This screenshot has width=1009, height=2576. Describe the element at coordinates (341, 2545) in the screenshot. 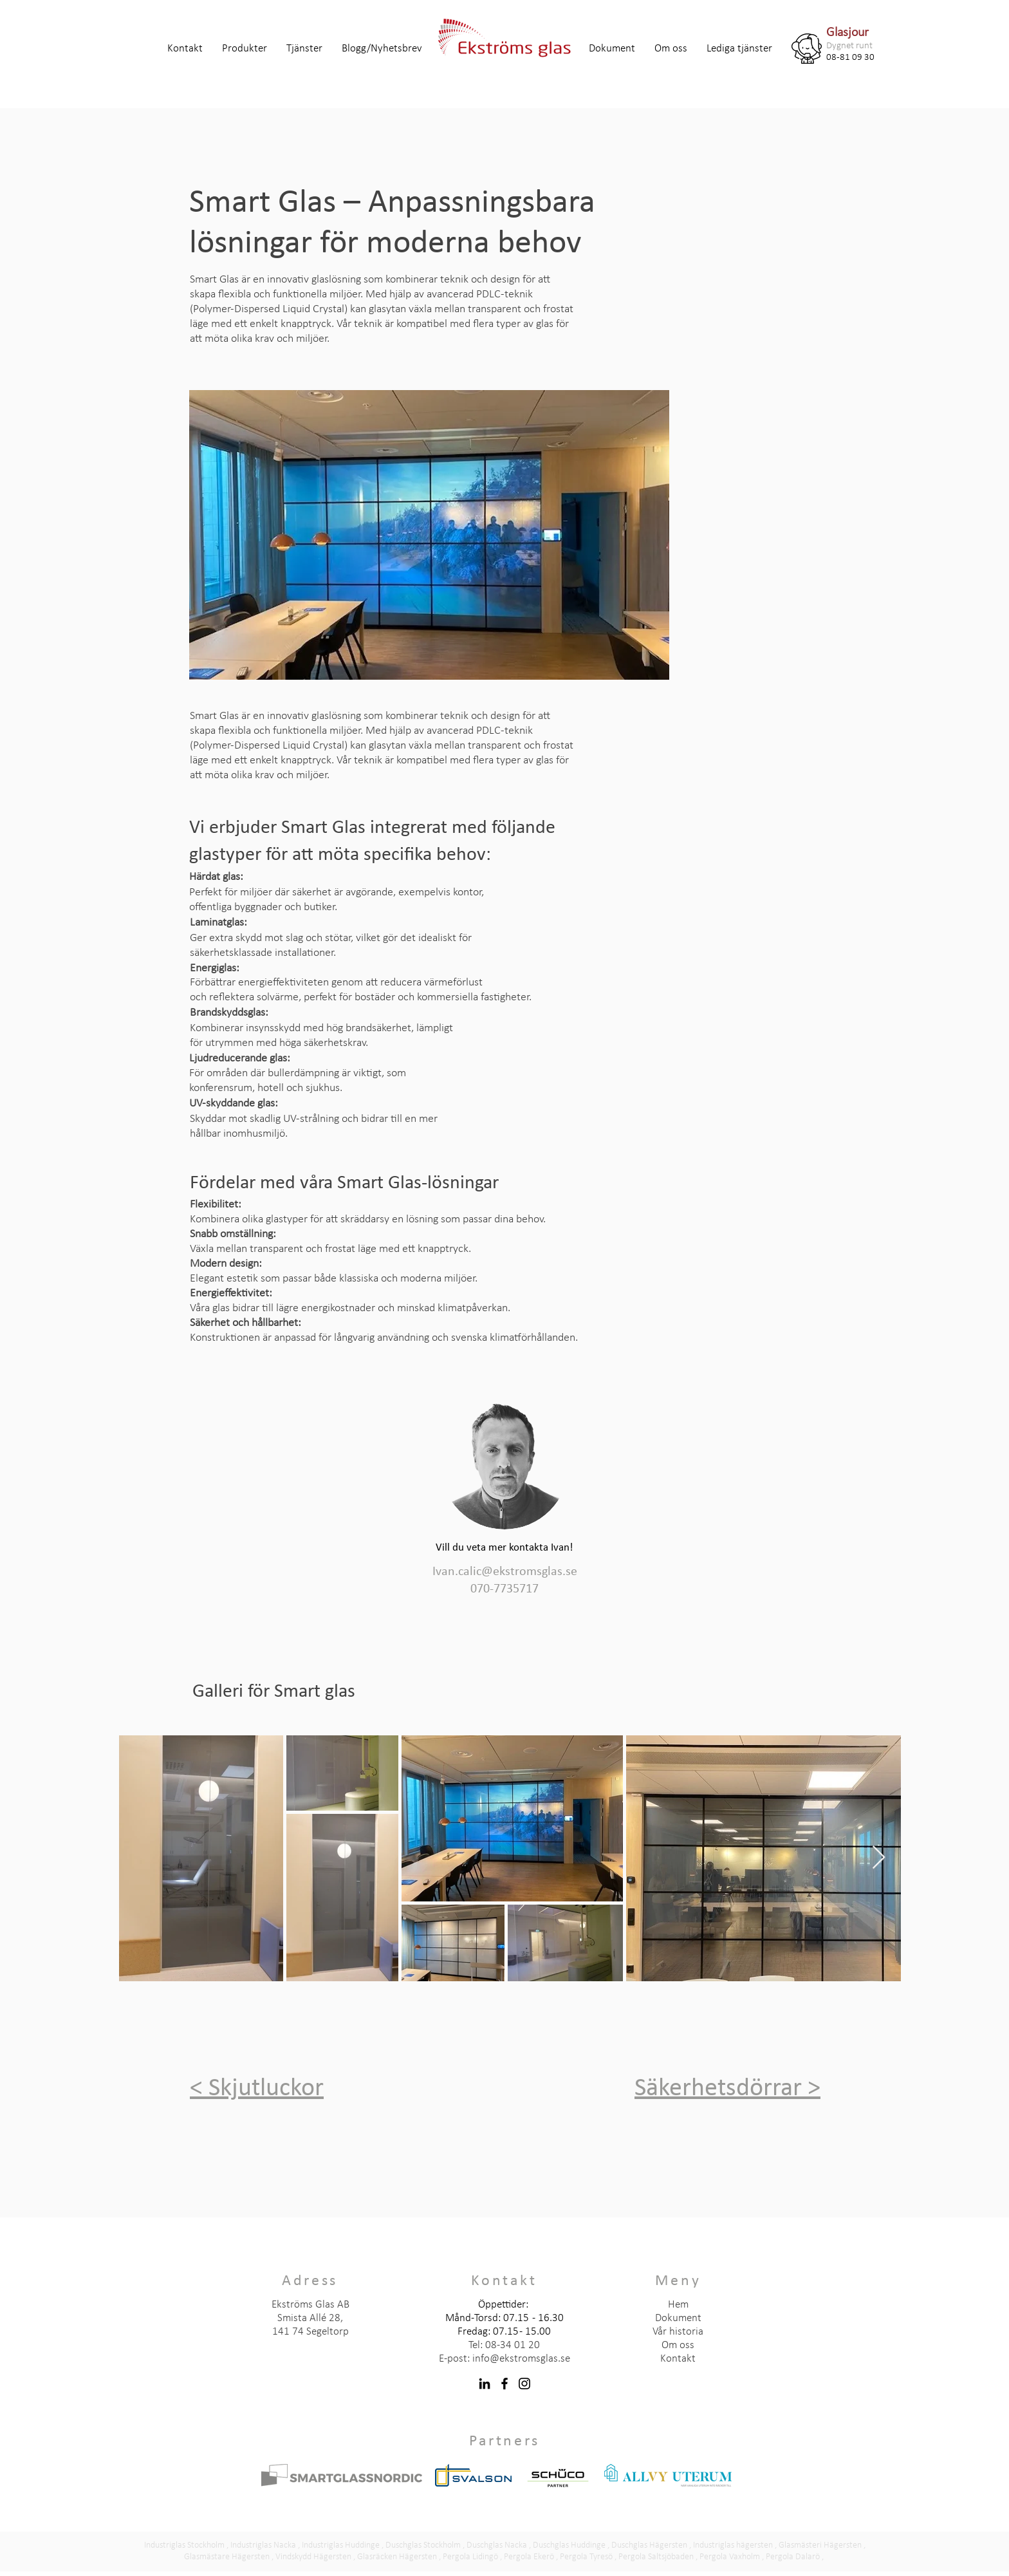

I see `Industriglas Huddinge` at that location.